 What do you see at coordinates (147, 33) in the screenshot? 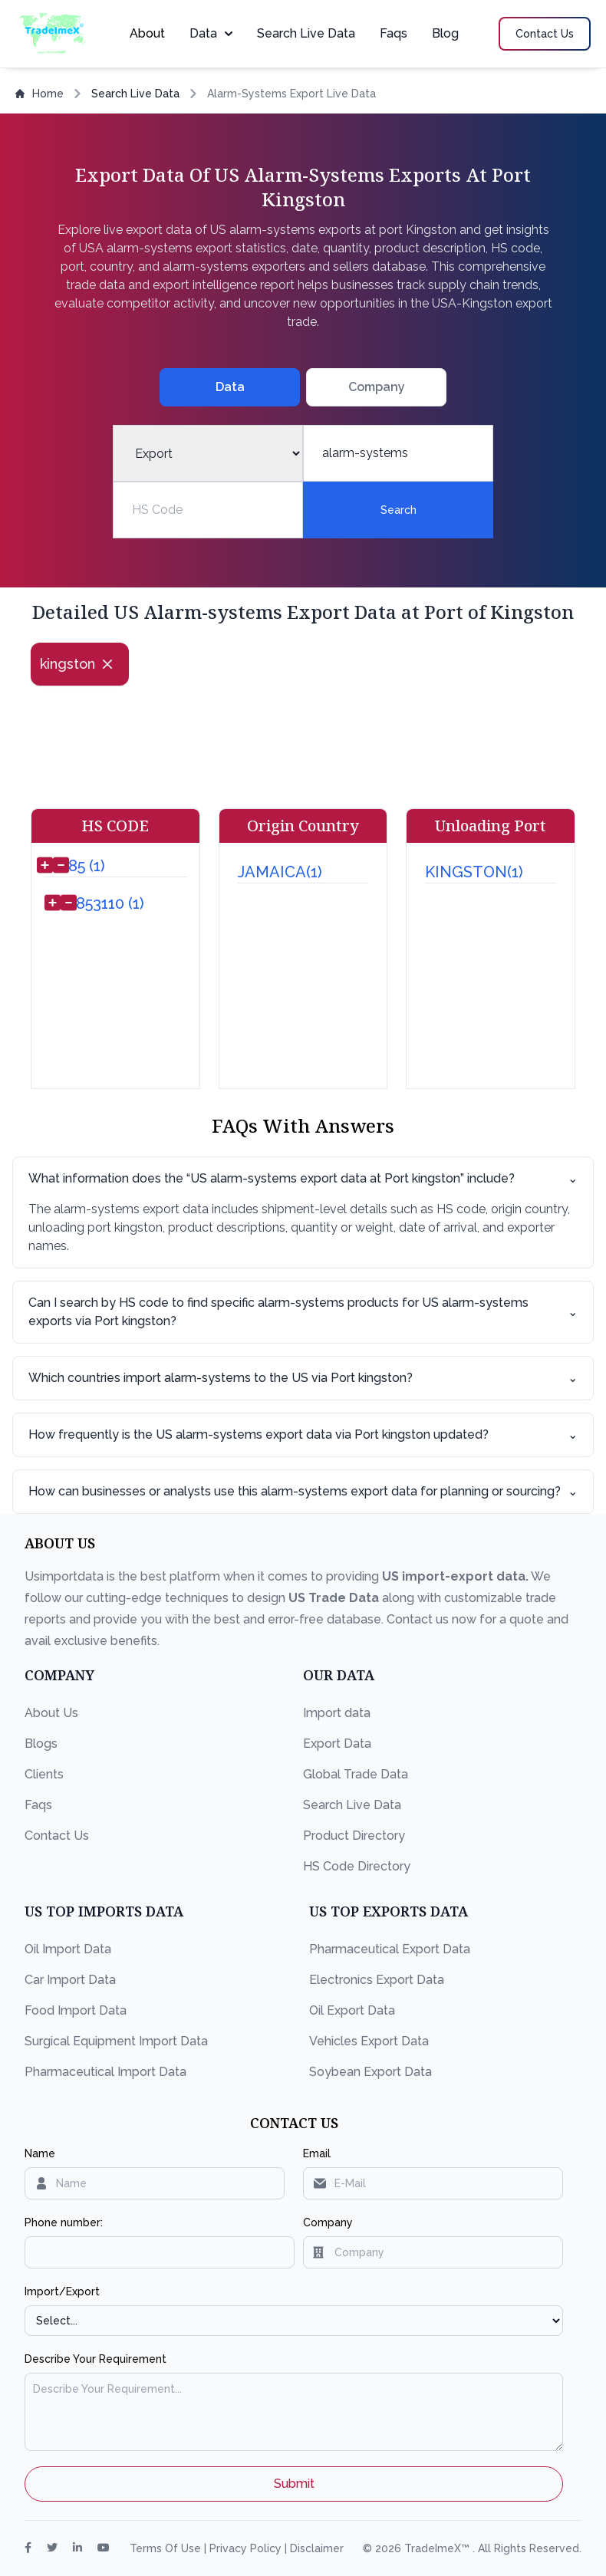
I see `About` at bounding box center [147, 33].